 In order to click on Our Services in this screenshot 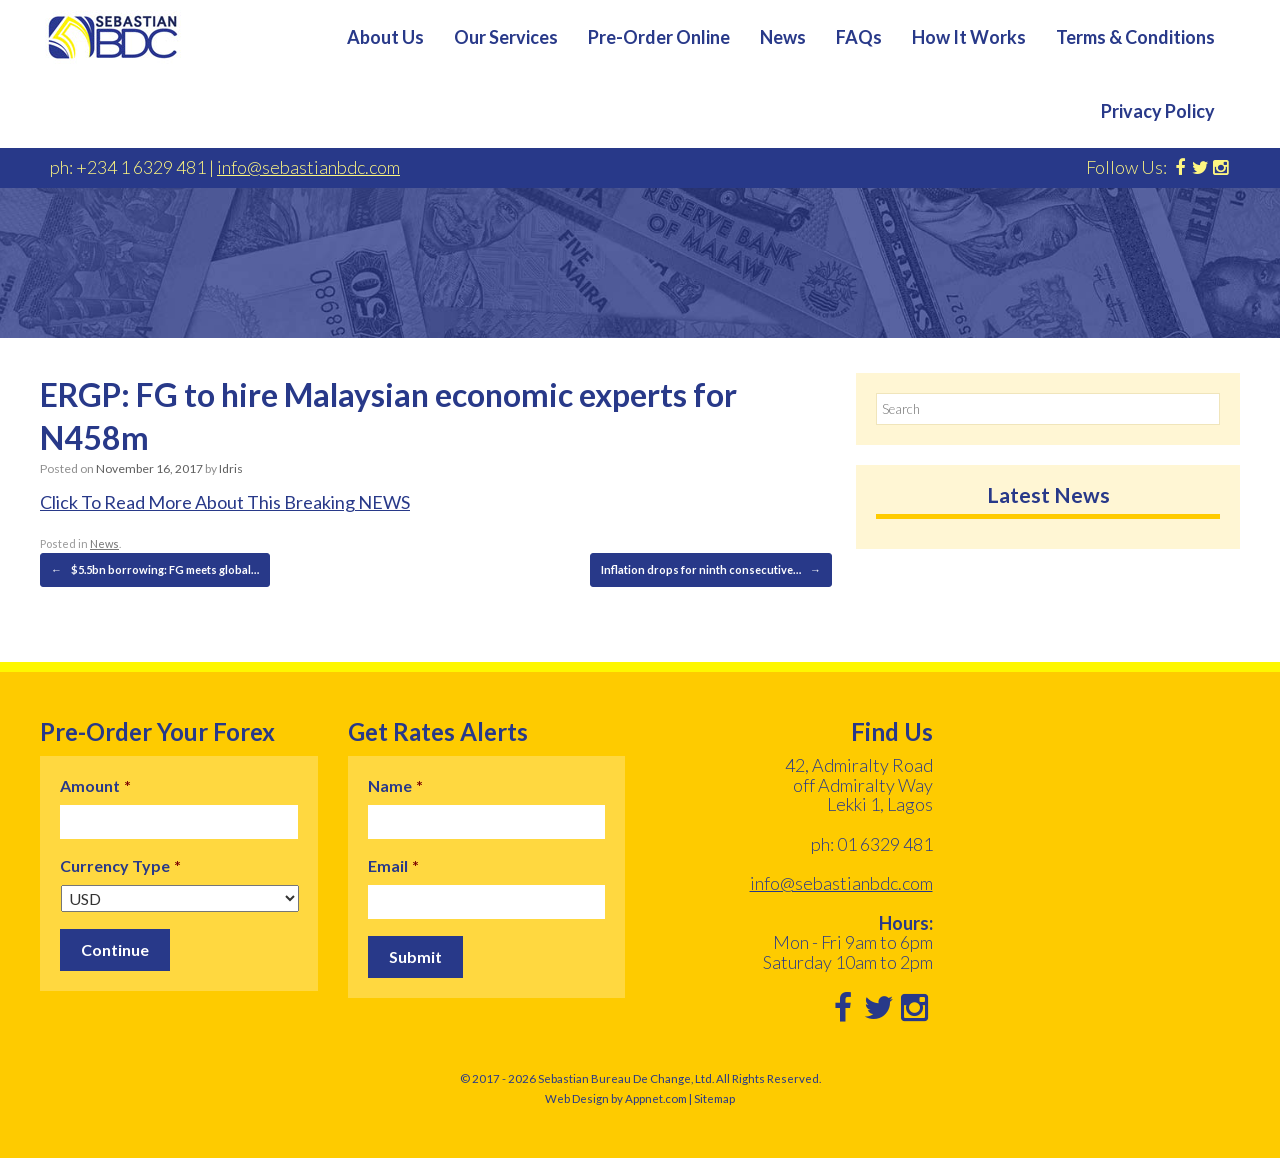, I will do `click(506, 37)`.